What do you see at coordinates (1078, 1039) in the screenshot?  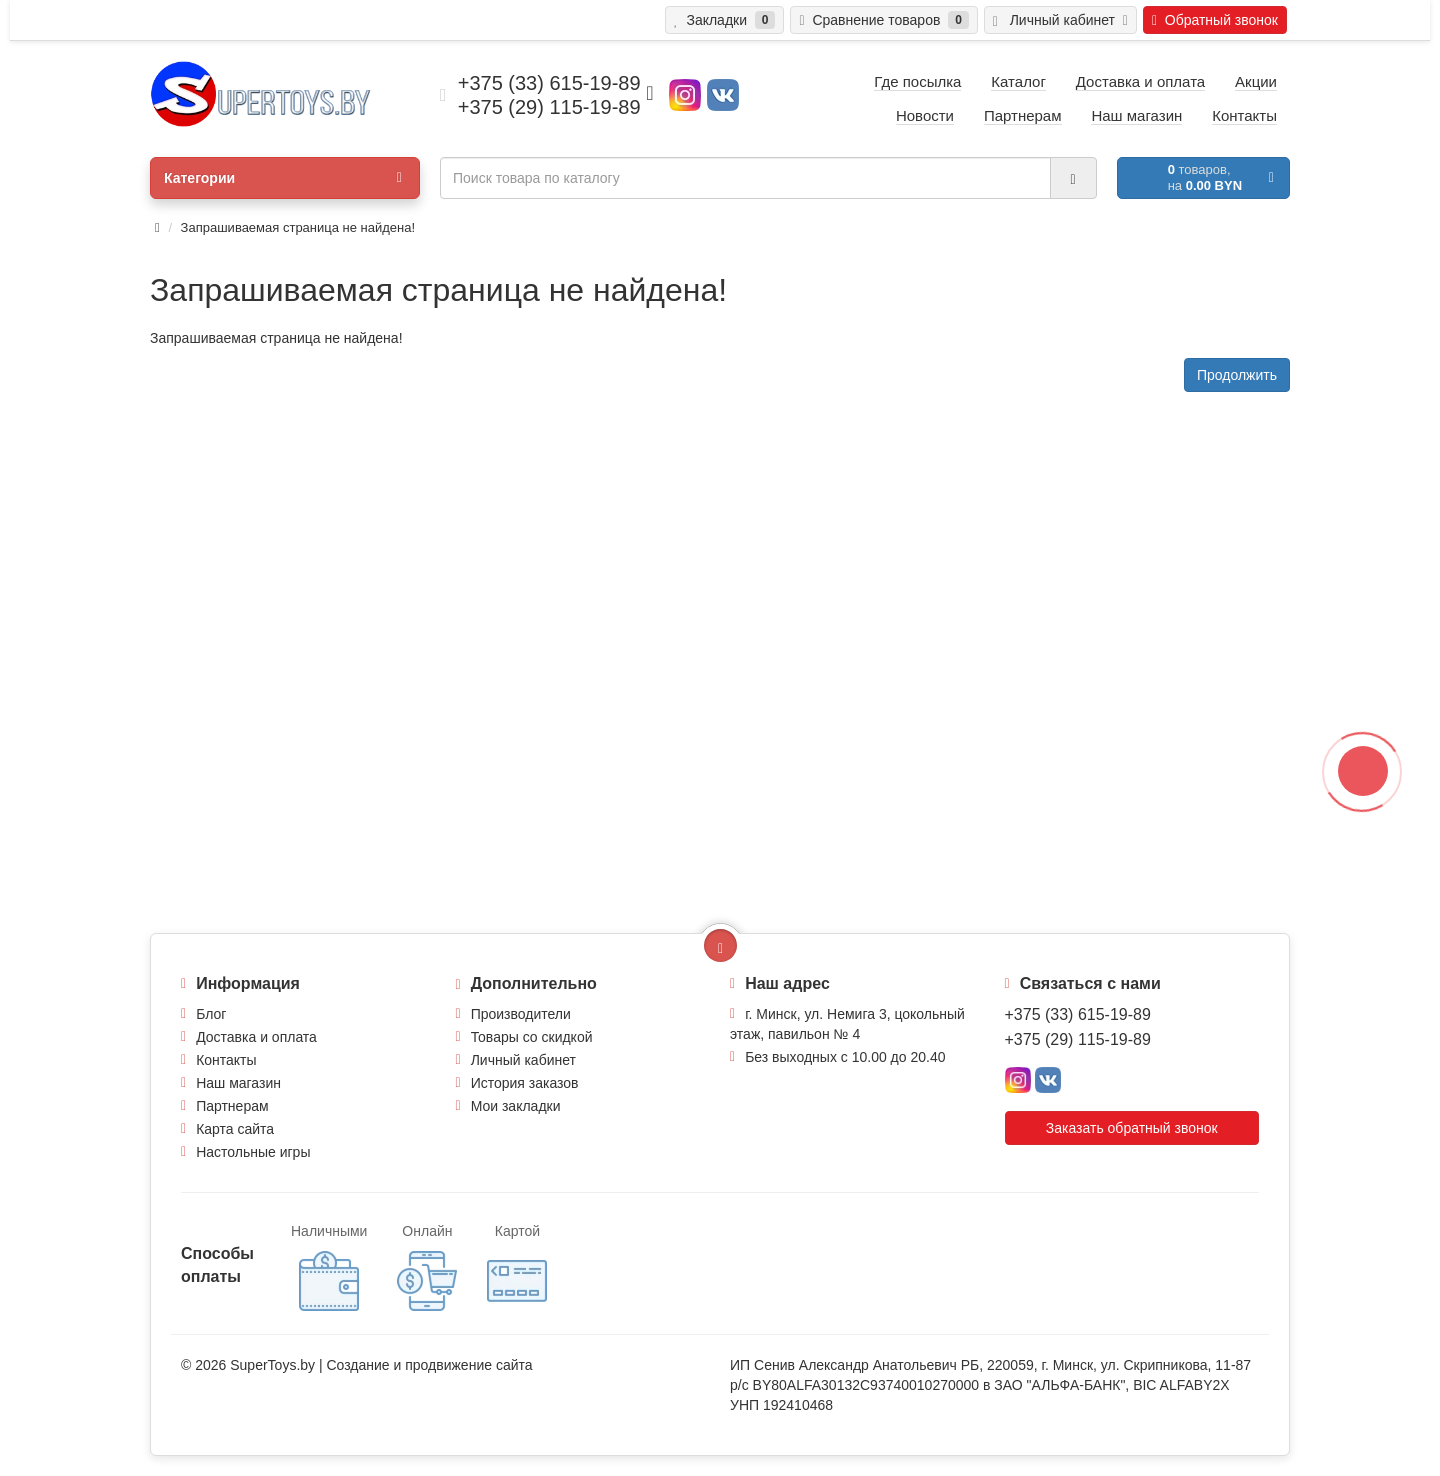 I see `+375 (29) 115-19-89` at bounding box center [1078, 1039].